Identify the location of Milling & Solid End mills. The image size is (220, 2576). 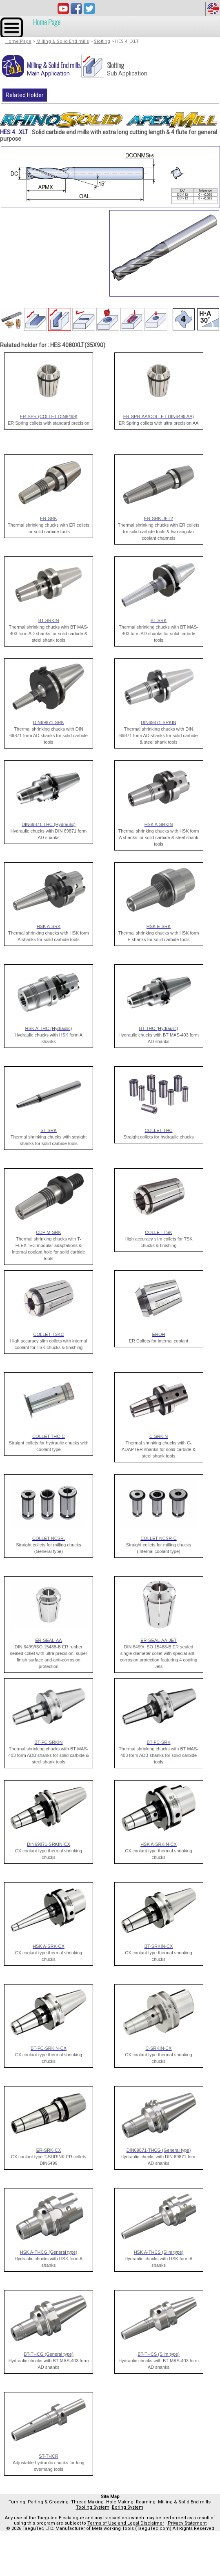
(62, 41).